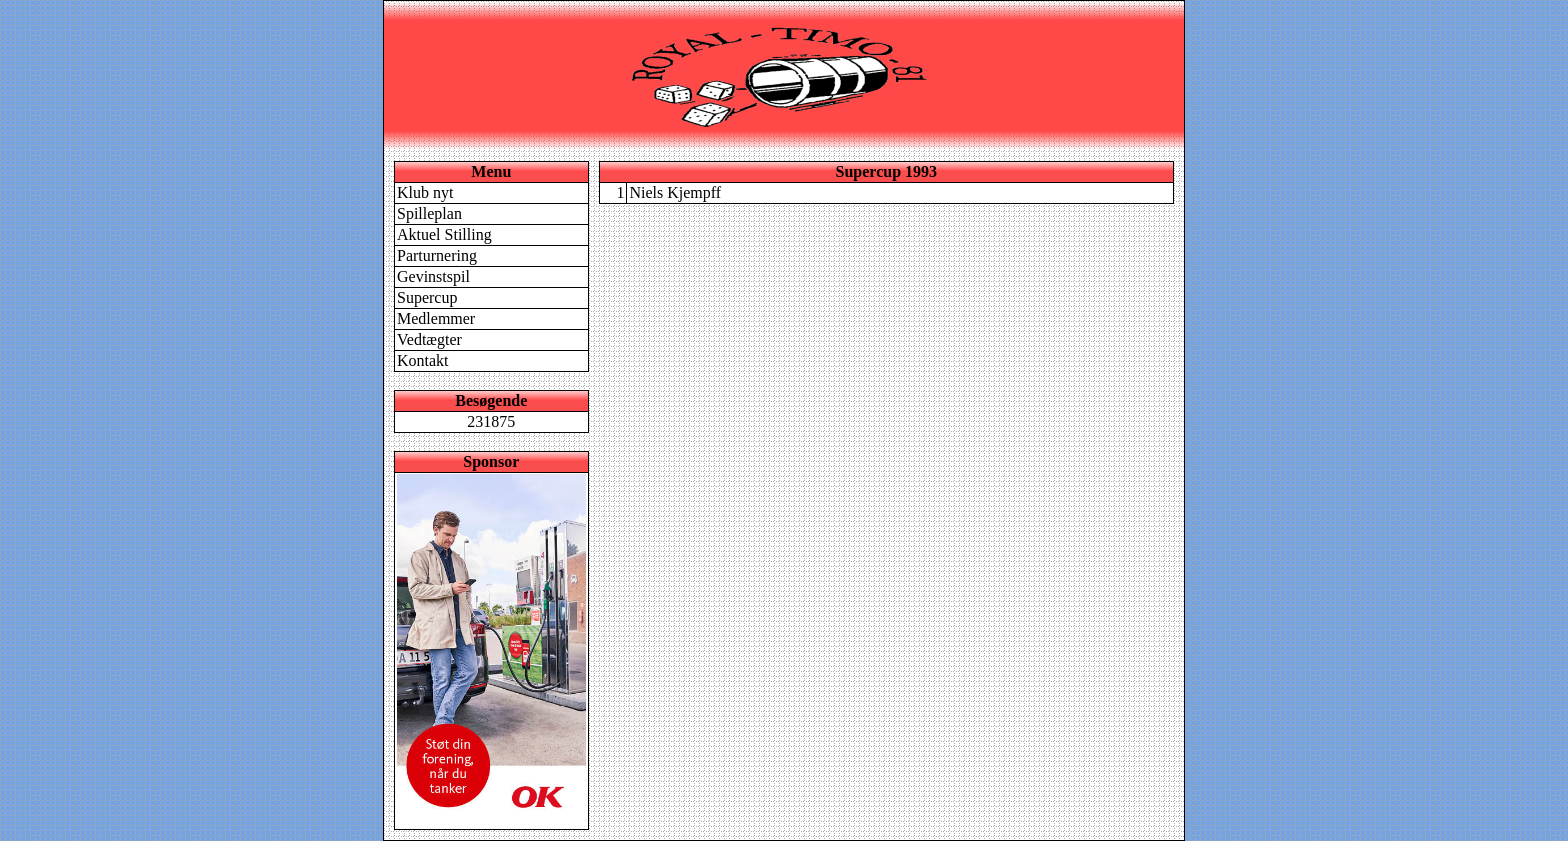 The height and width of the screenshot is (841, 1568). I want to click on Vedtægter, so click(429, 339).